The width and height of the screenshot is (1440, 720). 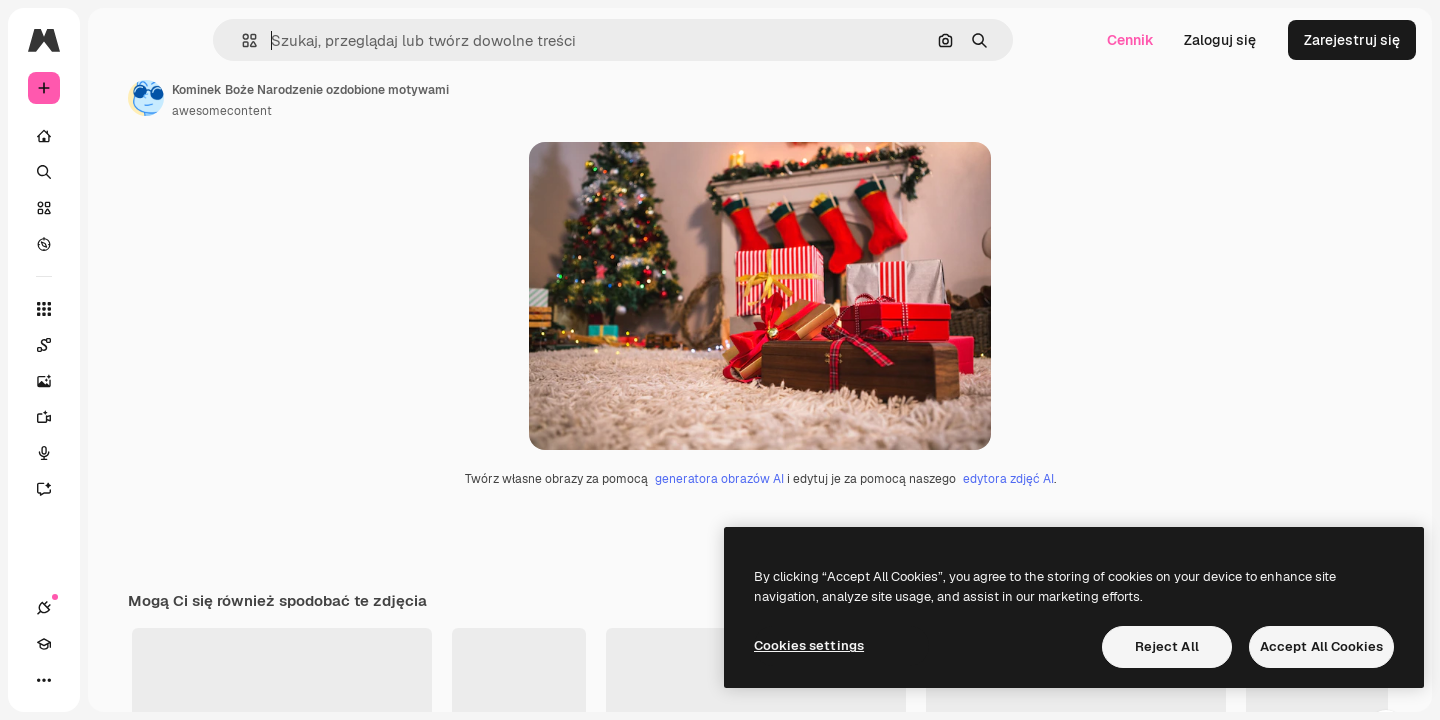 What do you see at coordinates (120, 309) in the screenshot?
I see `[Wszystkie narzędzia]` at bounding box center [120, 309].